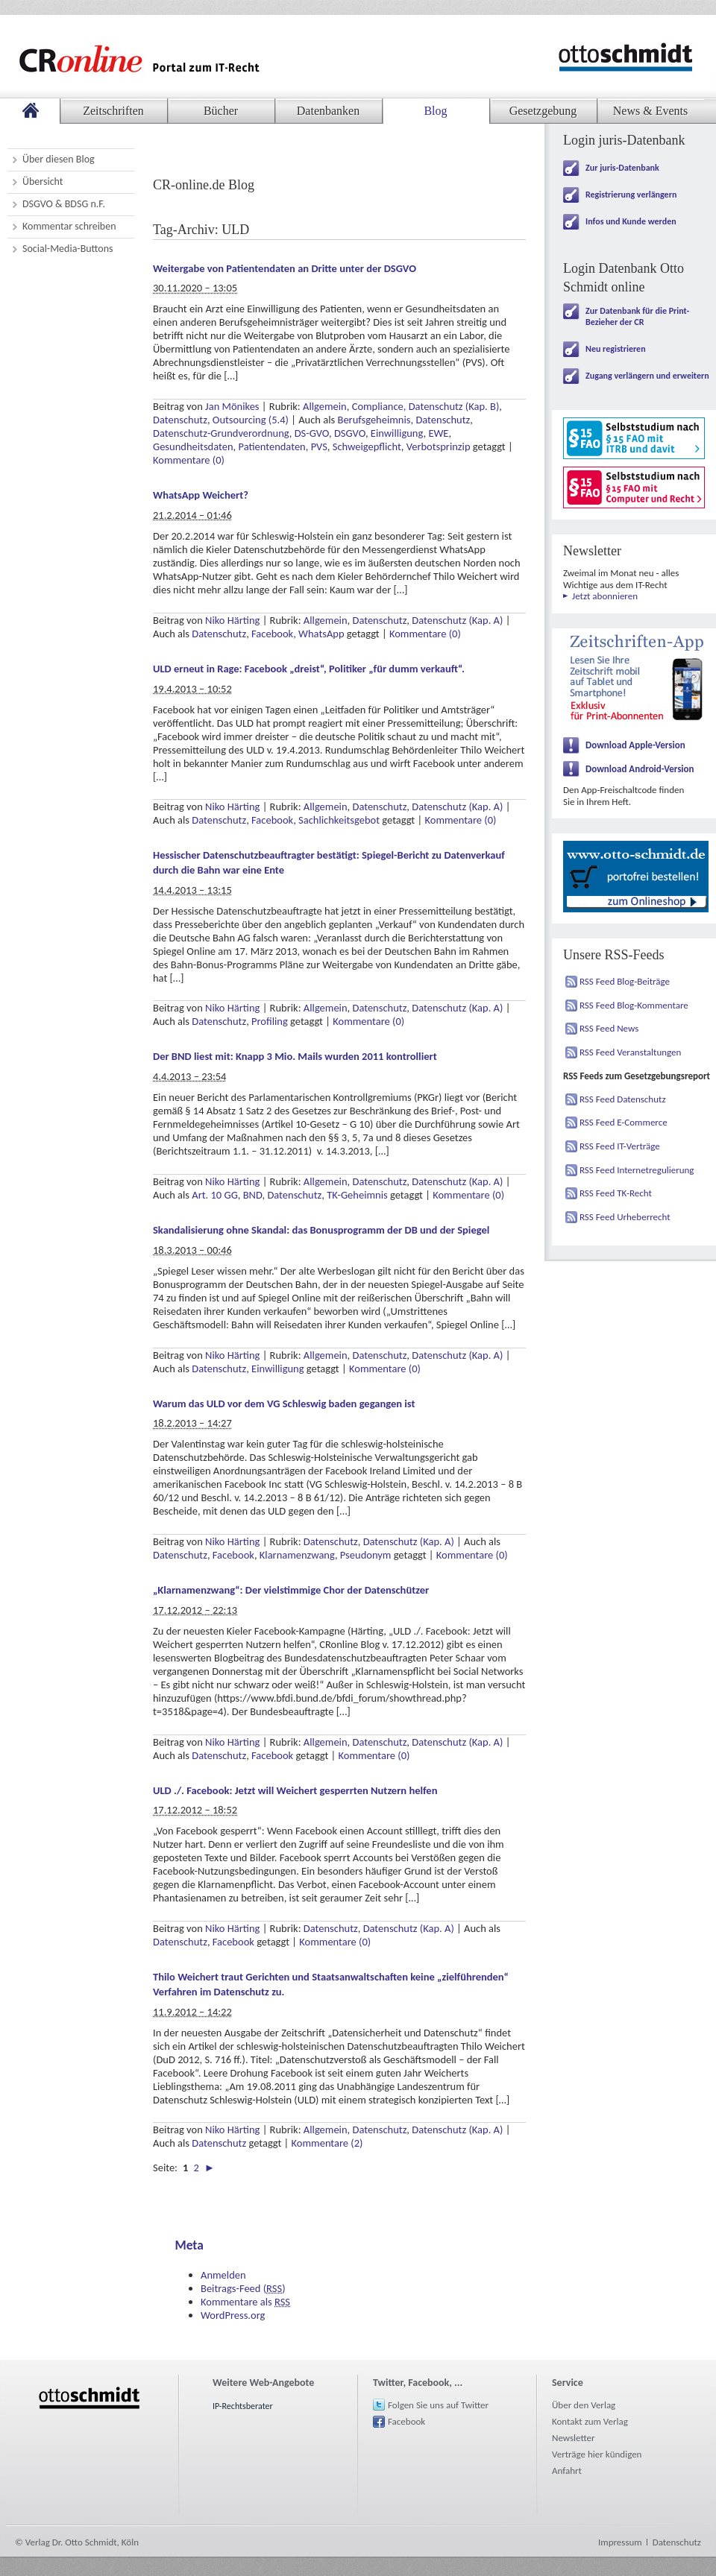  Describe the element at coordinates (357, 1195) in the screenshot. I see `TK-Geheimnis` at that location.